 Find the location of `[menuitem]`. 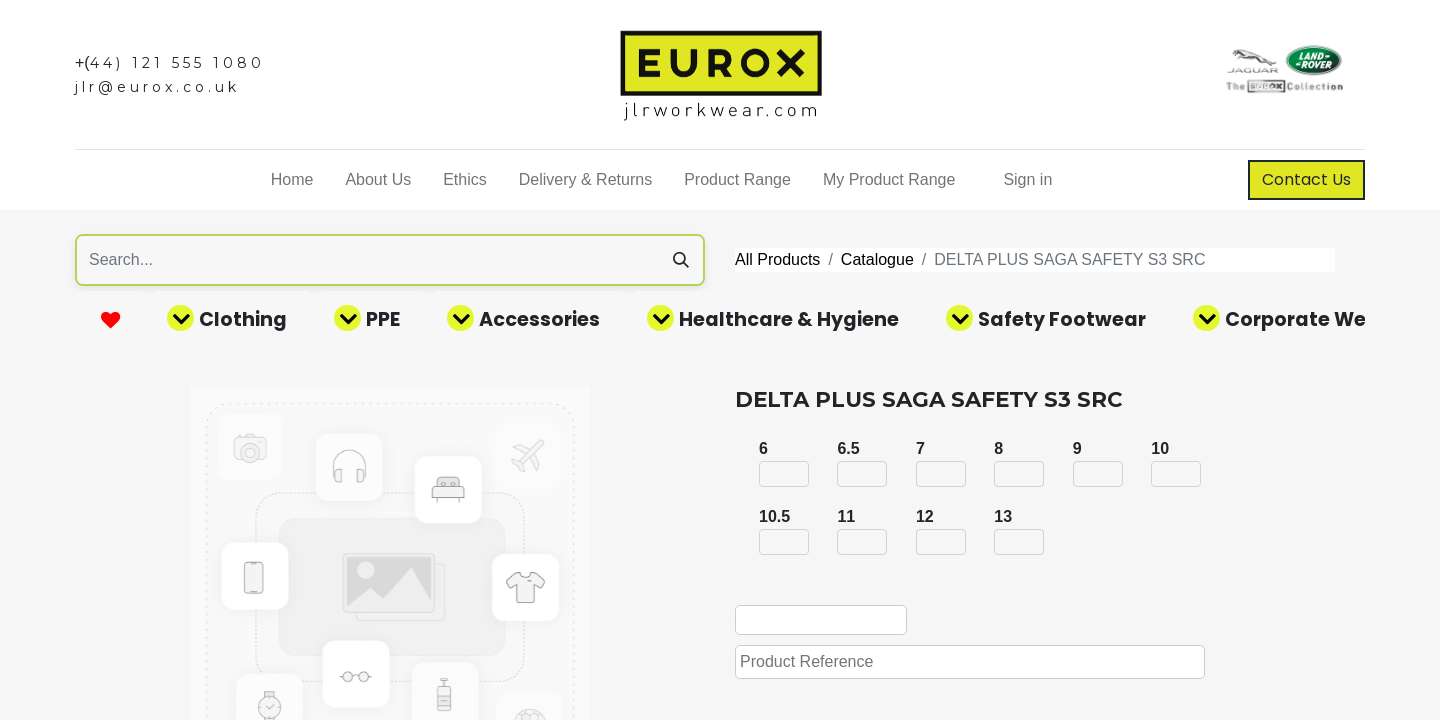

[menuitem] is located at coordinates (292, 180).